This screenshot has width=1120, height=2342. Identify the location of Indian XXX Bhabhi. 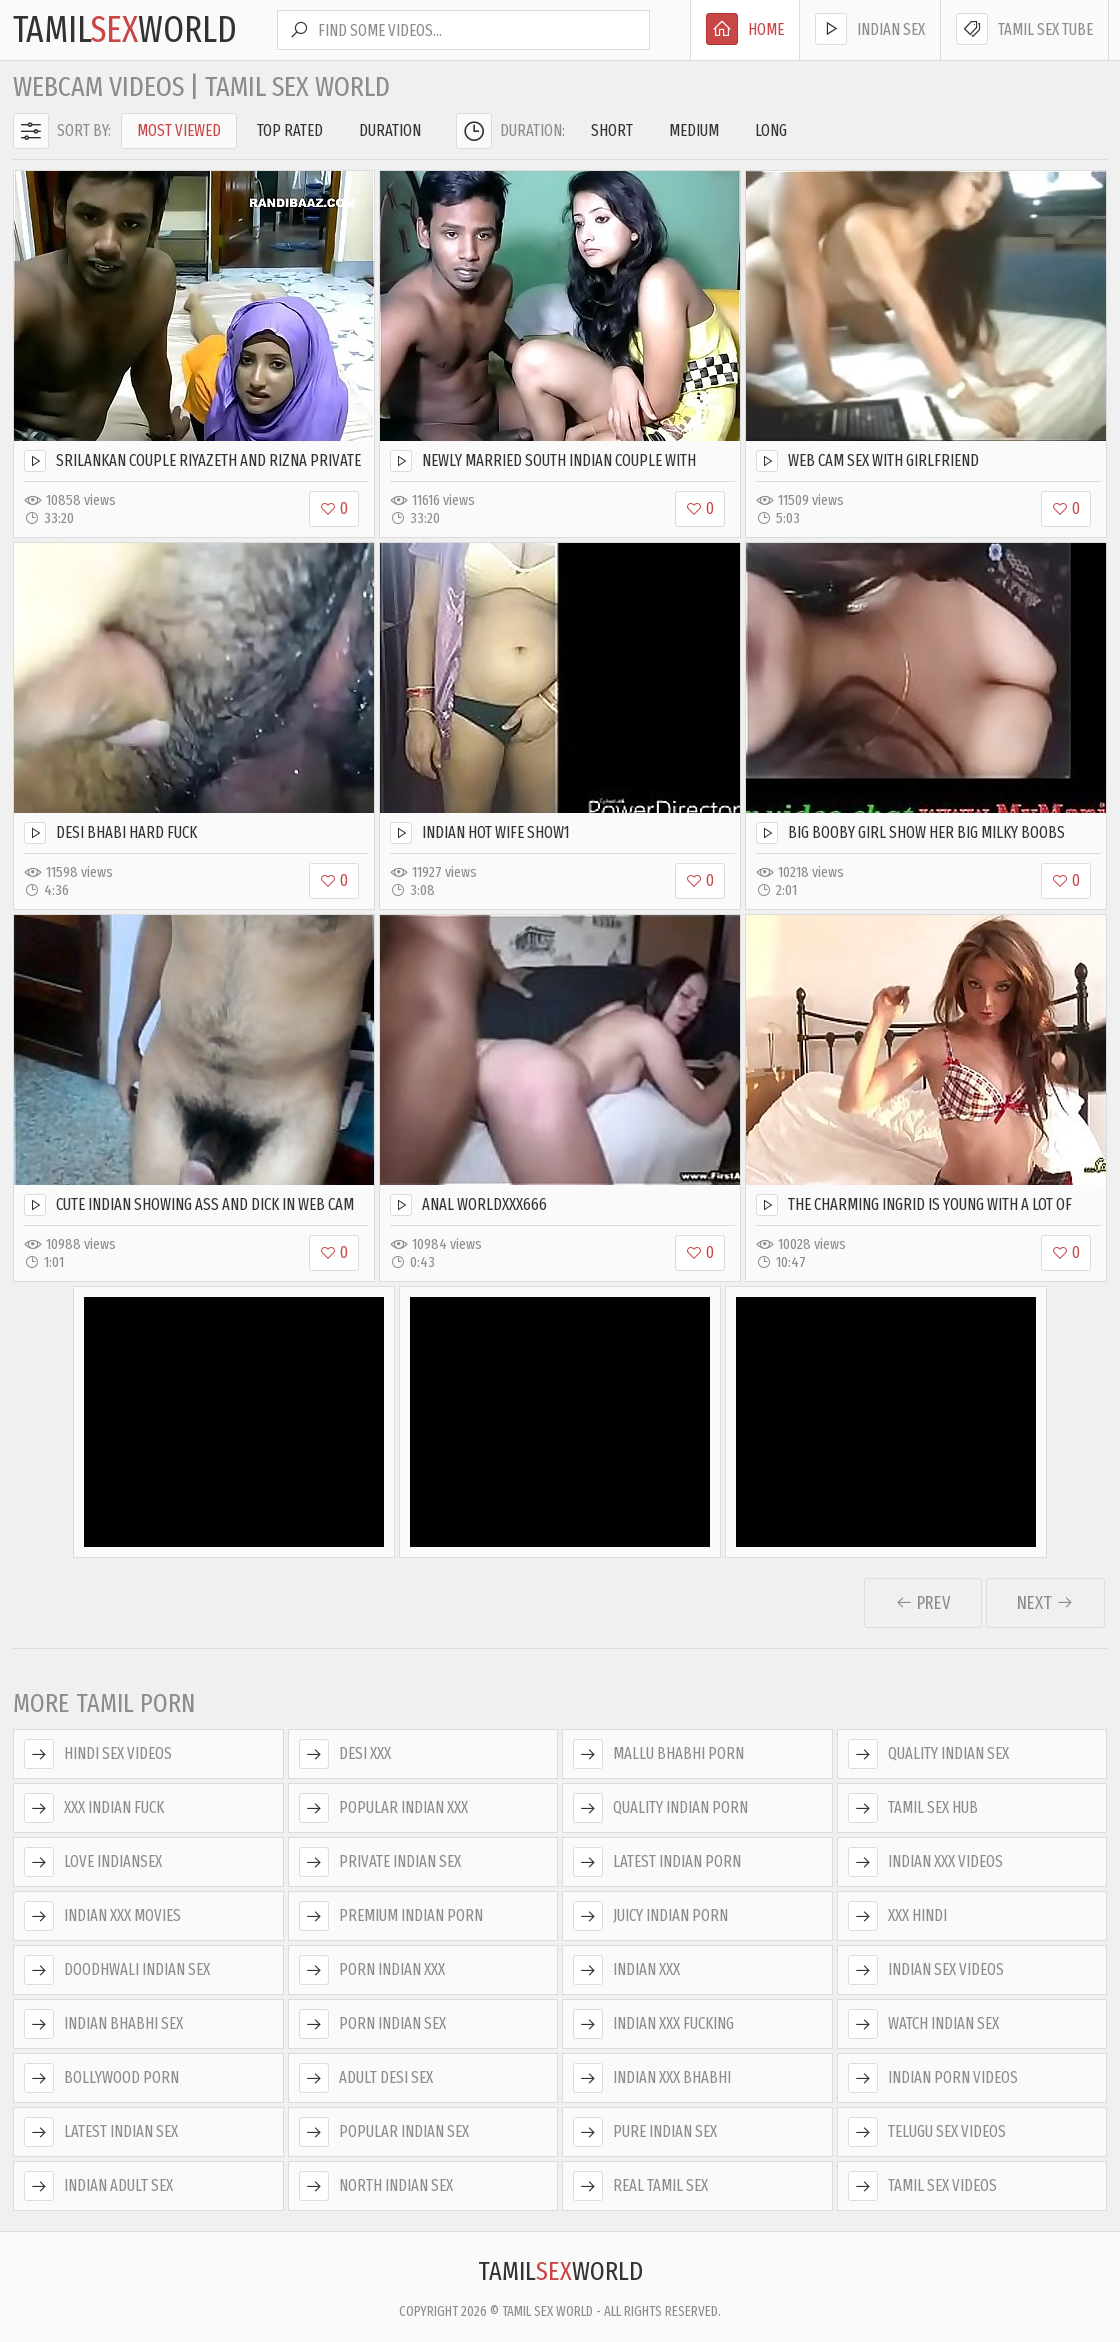
(652, 2078).